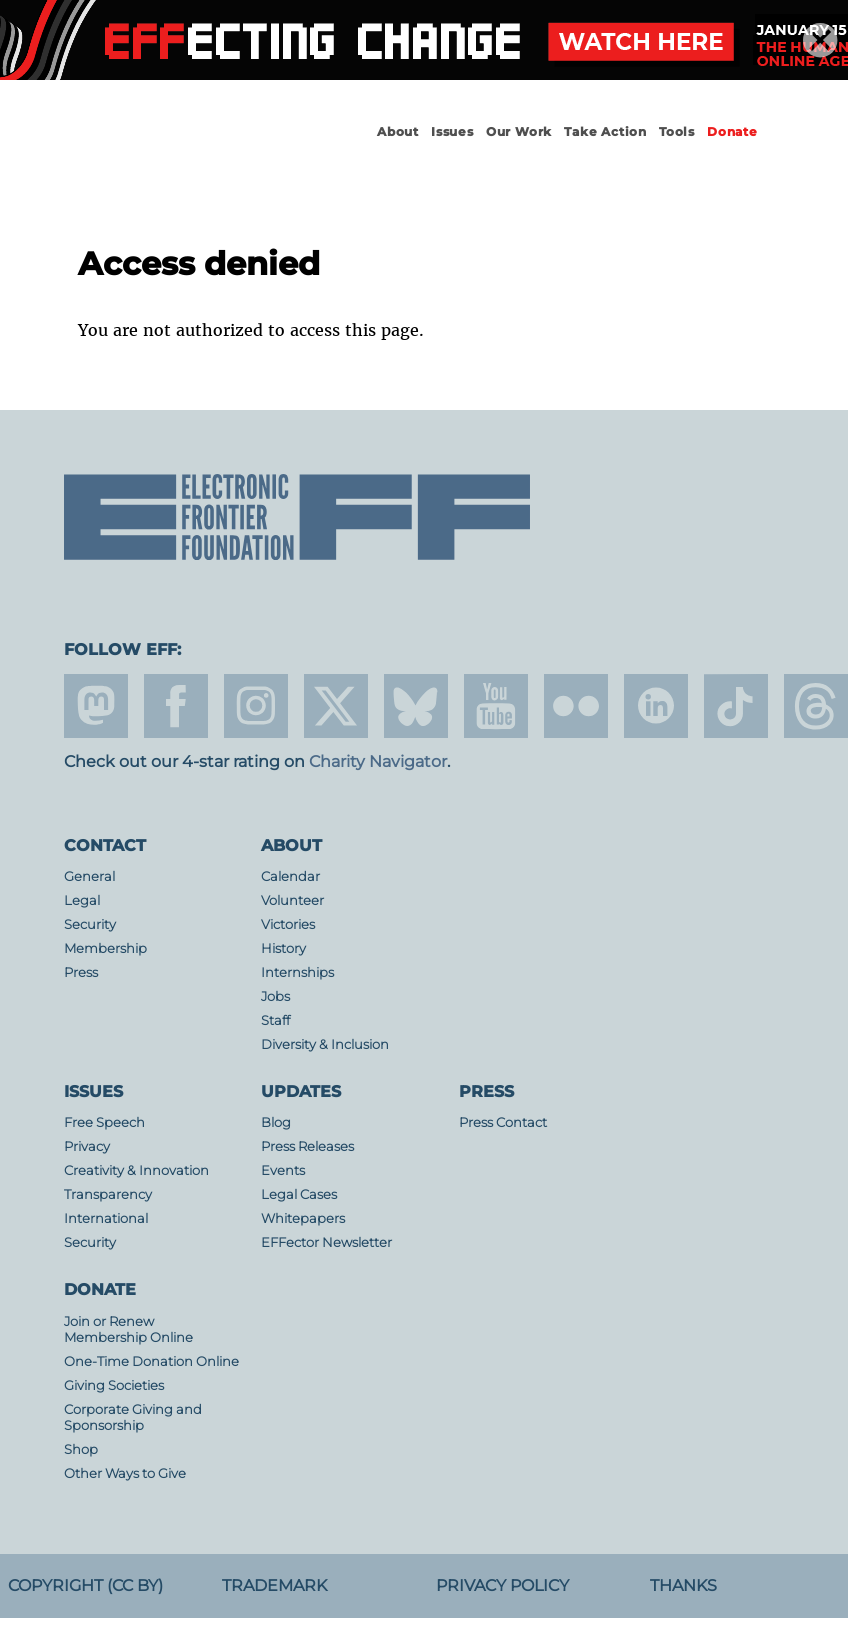  Describe the element at coordinates (816, 706) in the screenshot. I see `threads` at that location.